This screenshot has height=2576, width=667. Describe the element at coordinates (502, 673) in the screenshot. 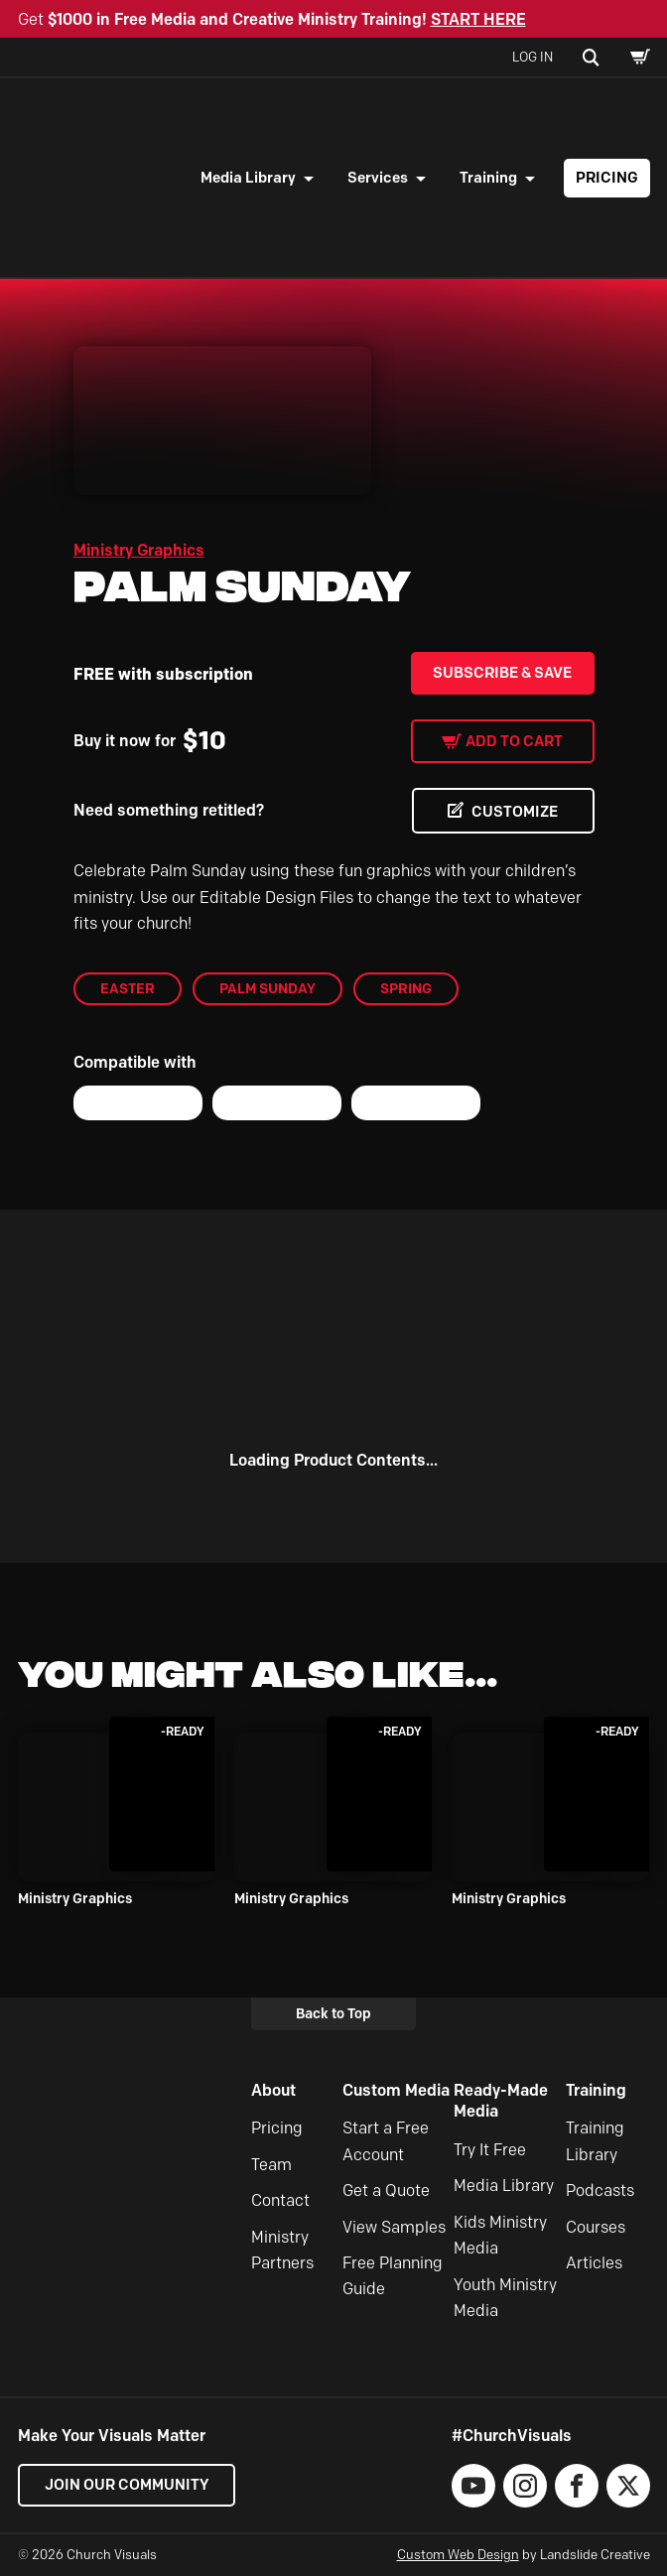

I see `Subscribe & Save` at that location.